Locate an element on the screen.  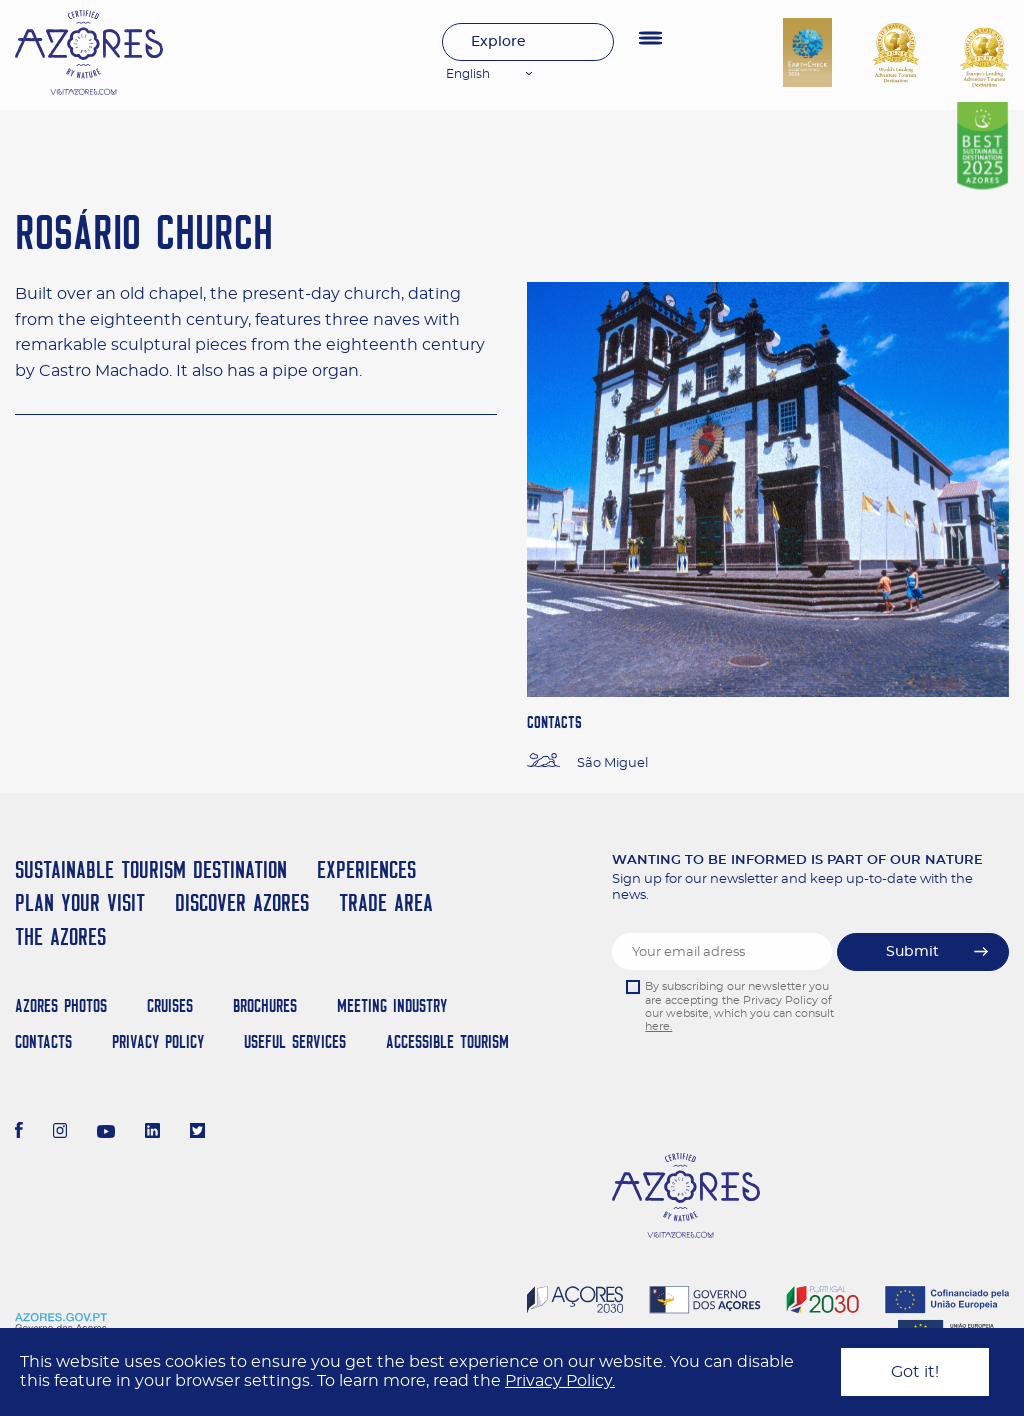
Contacts is located at coordinates (43, 1041).